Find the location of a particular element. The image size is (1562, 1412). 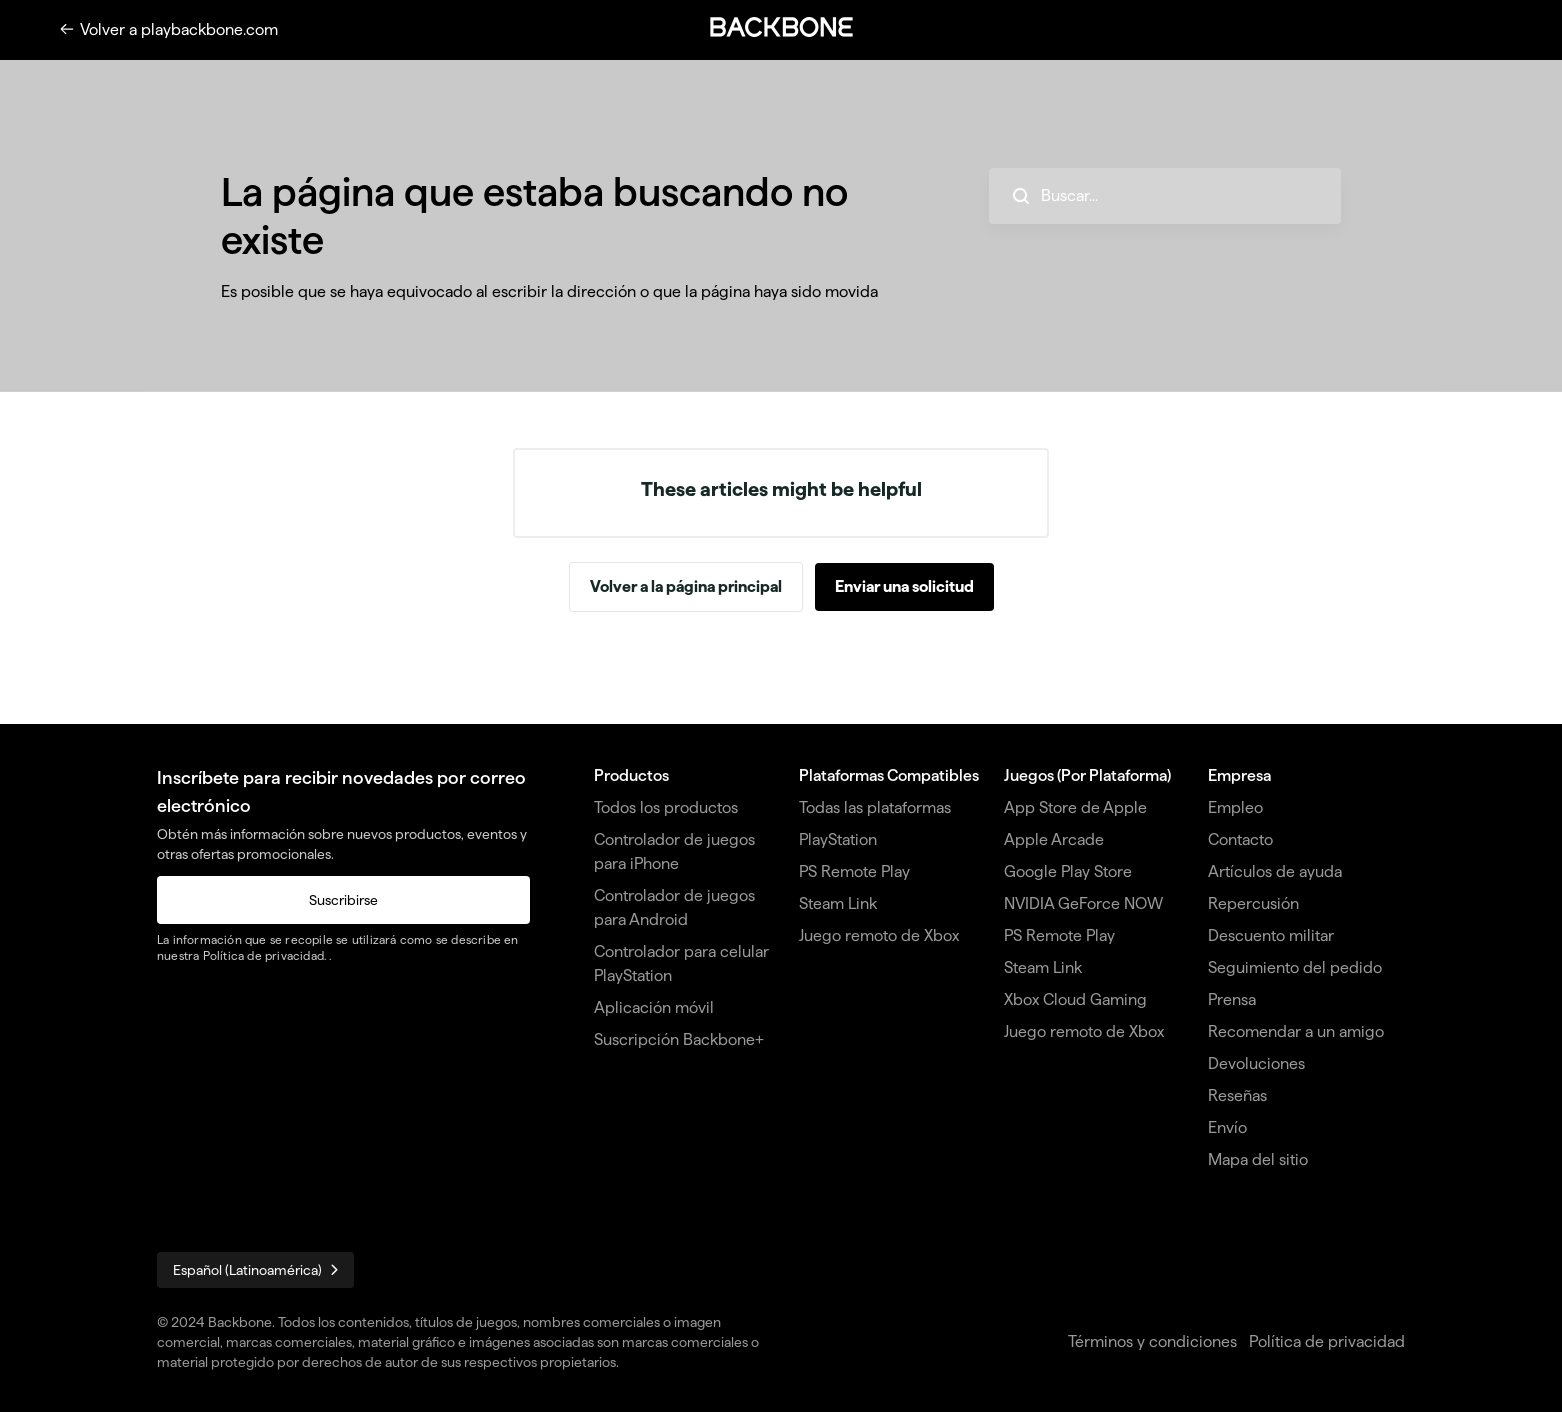

Seguimiento del pedido is located at coordinates (1295, 967).